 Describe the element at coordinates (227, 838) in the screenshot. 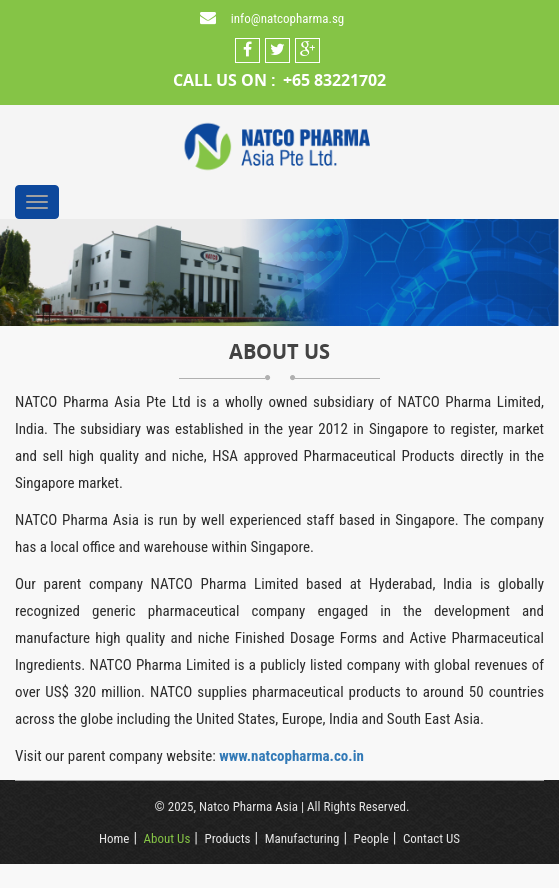

I see `Products` at that location.